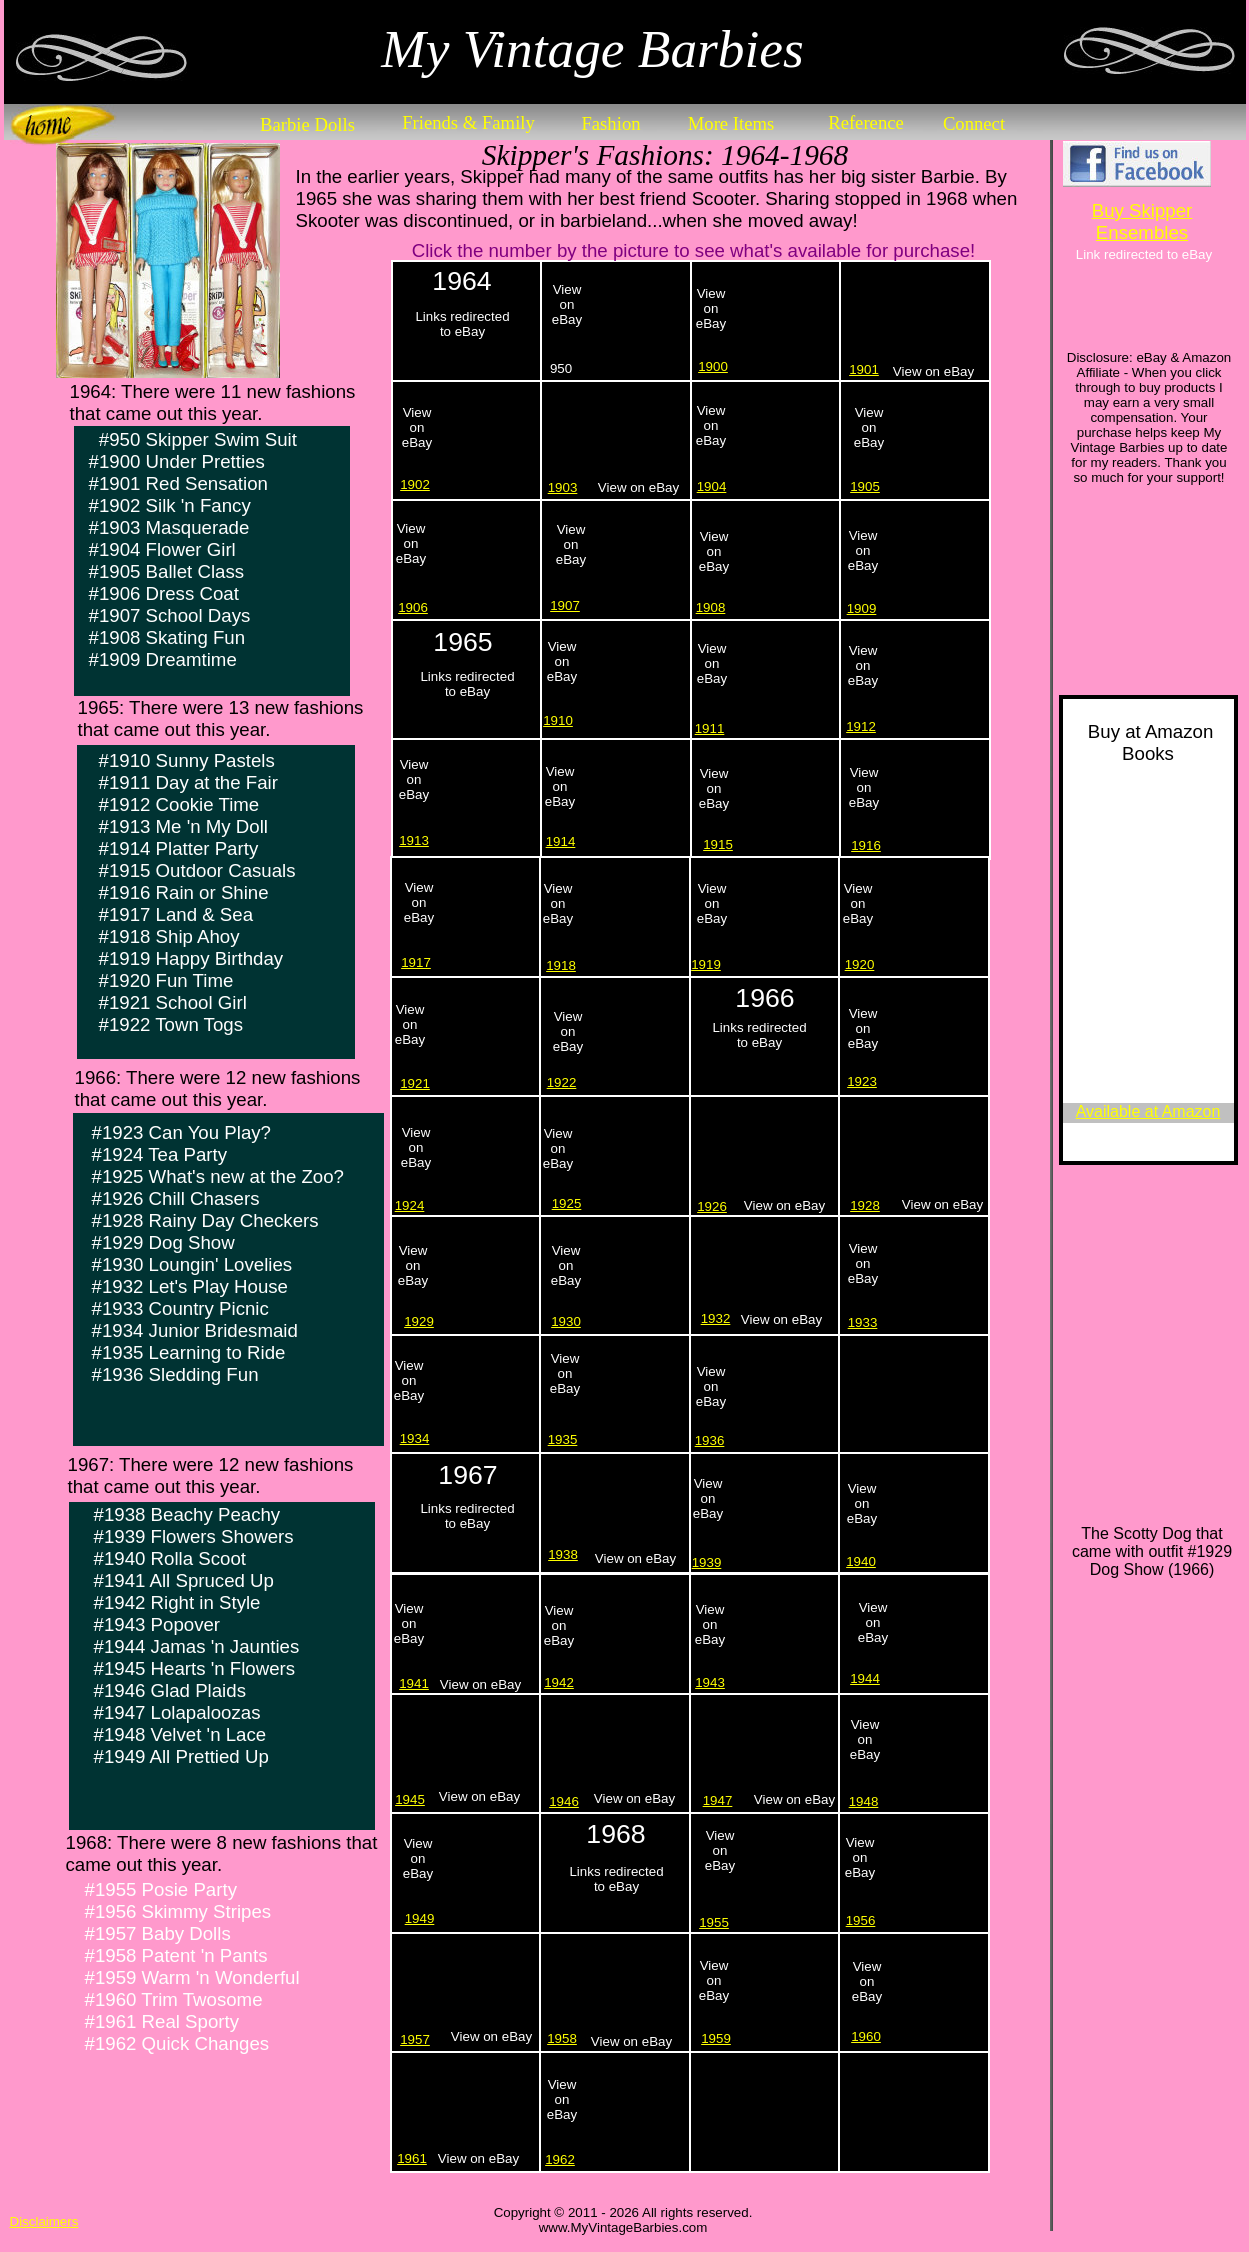  I want to click on More Items, so click(731, 123).